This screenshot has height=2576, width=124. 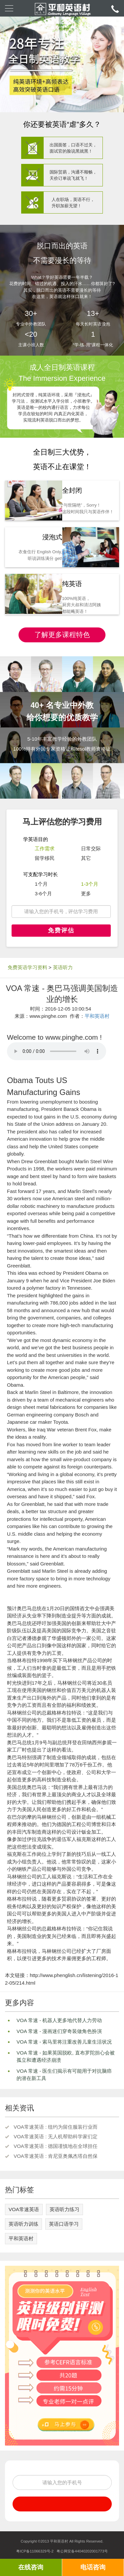 What do you see at coordinates (56, 2136) in the screenshot?
I see `VOA常速英语 : 无人机帮助科学家们定` at bounding box center [56, 2136].